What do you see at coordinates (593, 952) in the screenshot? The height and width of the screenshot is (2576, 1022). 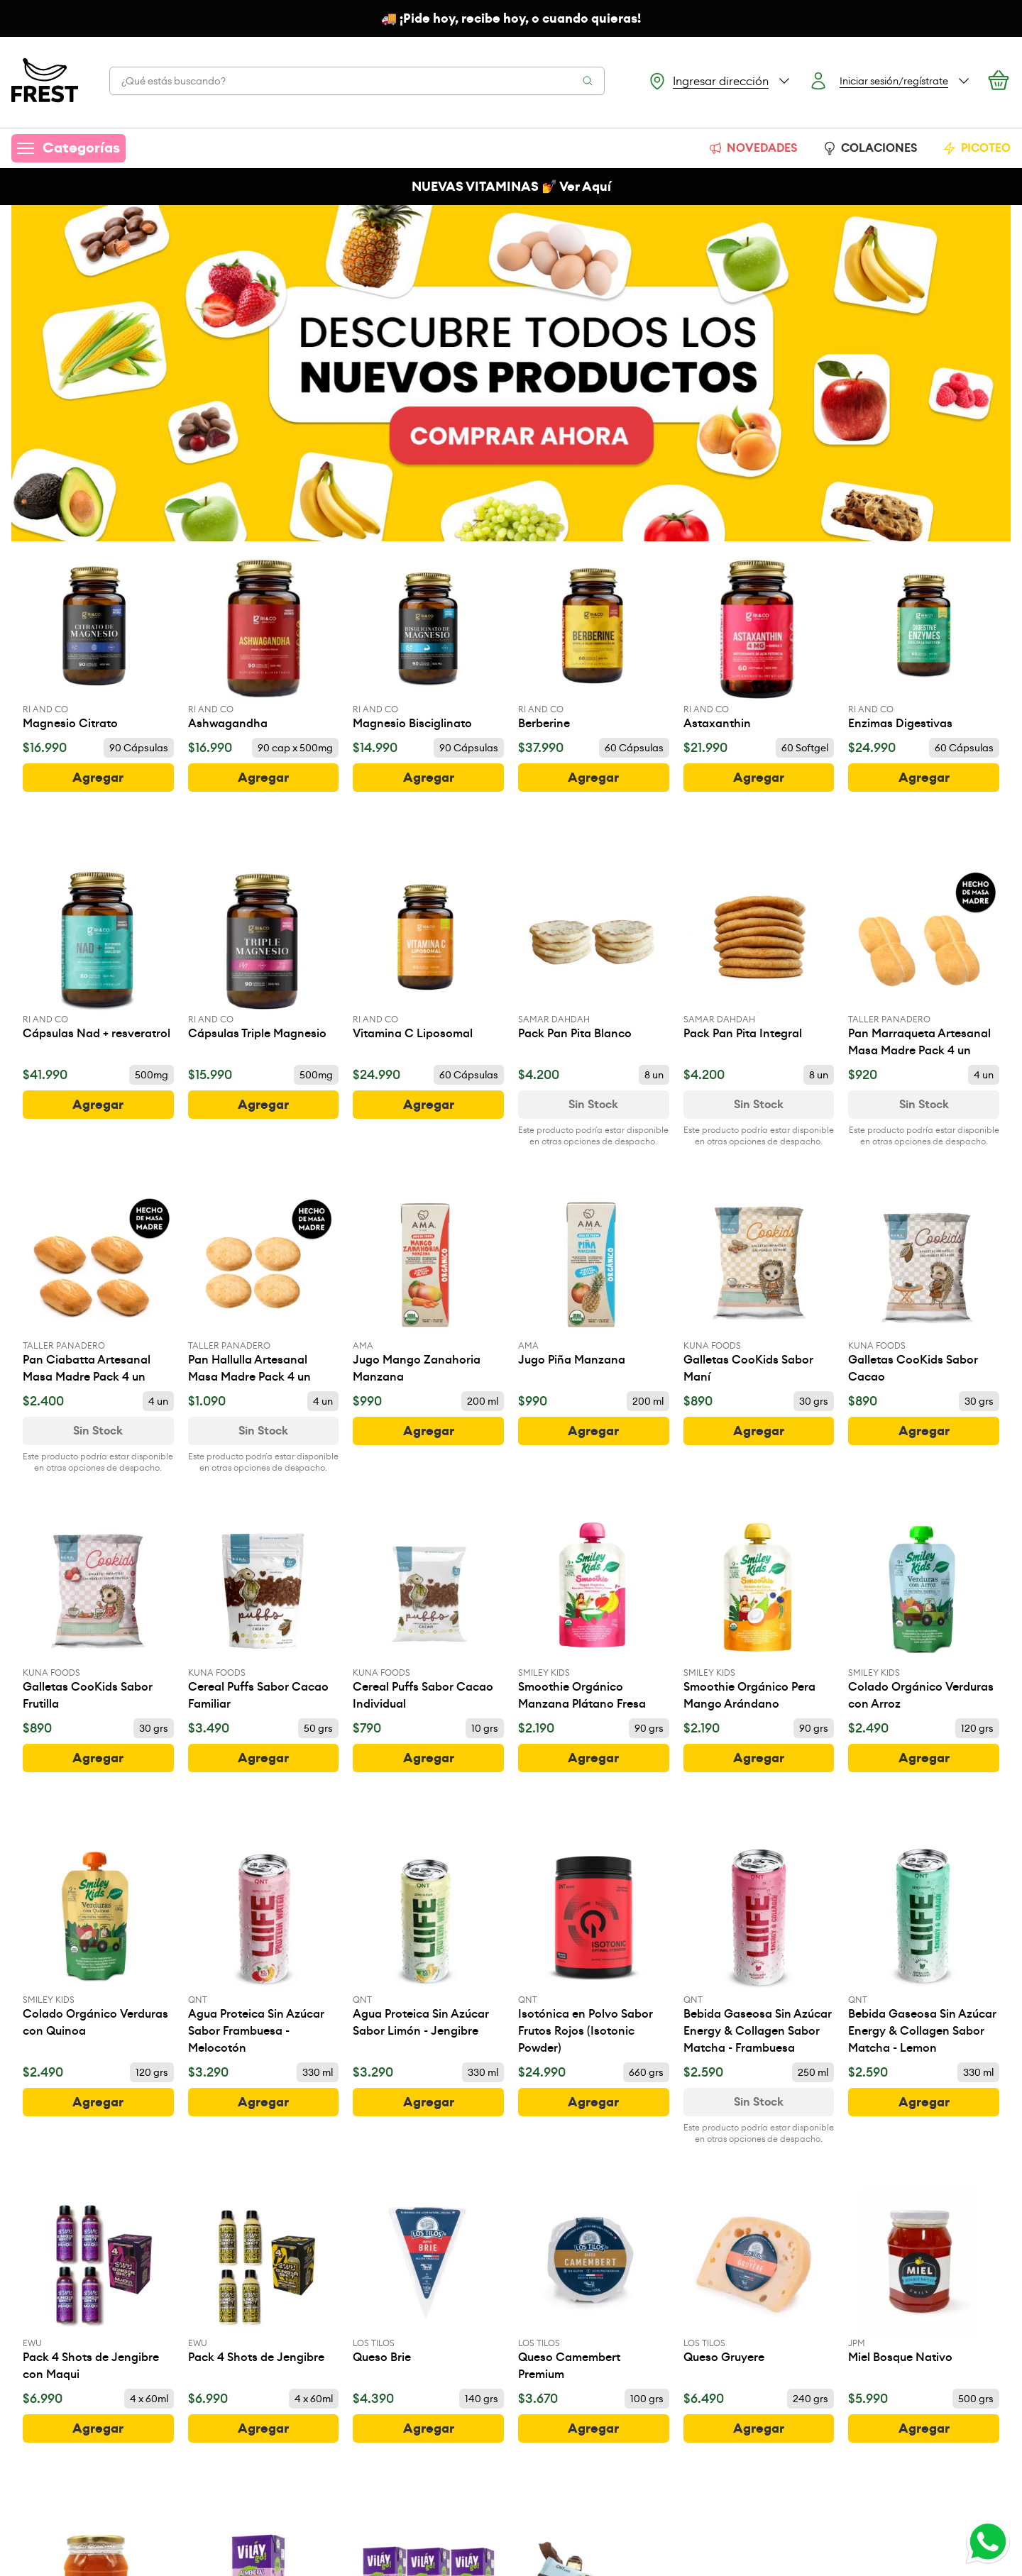 I see `[Pack Pan Pita Blanco]` at bounding box center [593, 952].